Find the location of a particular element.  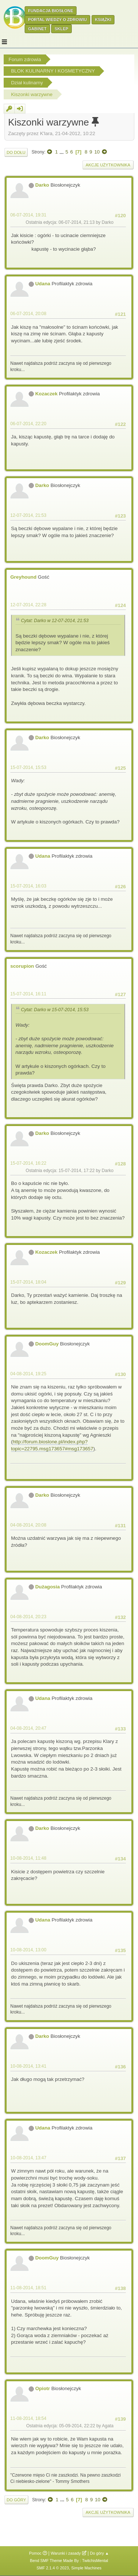

15-07-2014, 18:04 is located at coordinates (28, 1282).